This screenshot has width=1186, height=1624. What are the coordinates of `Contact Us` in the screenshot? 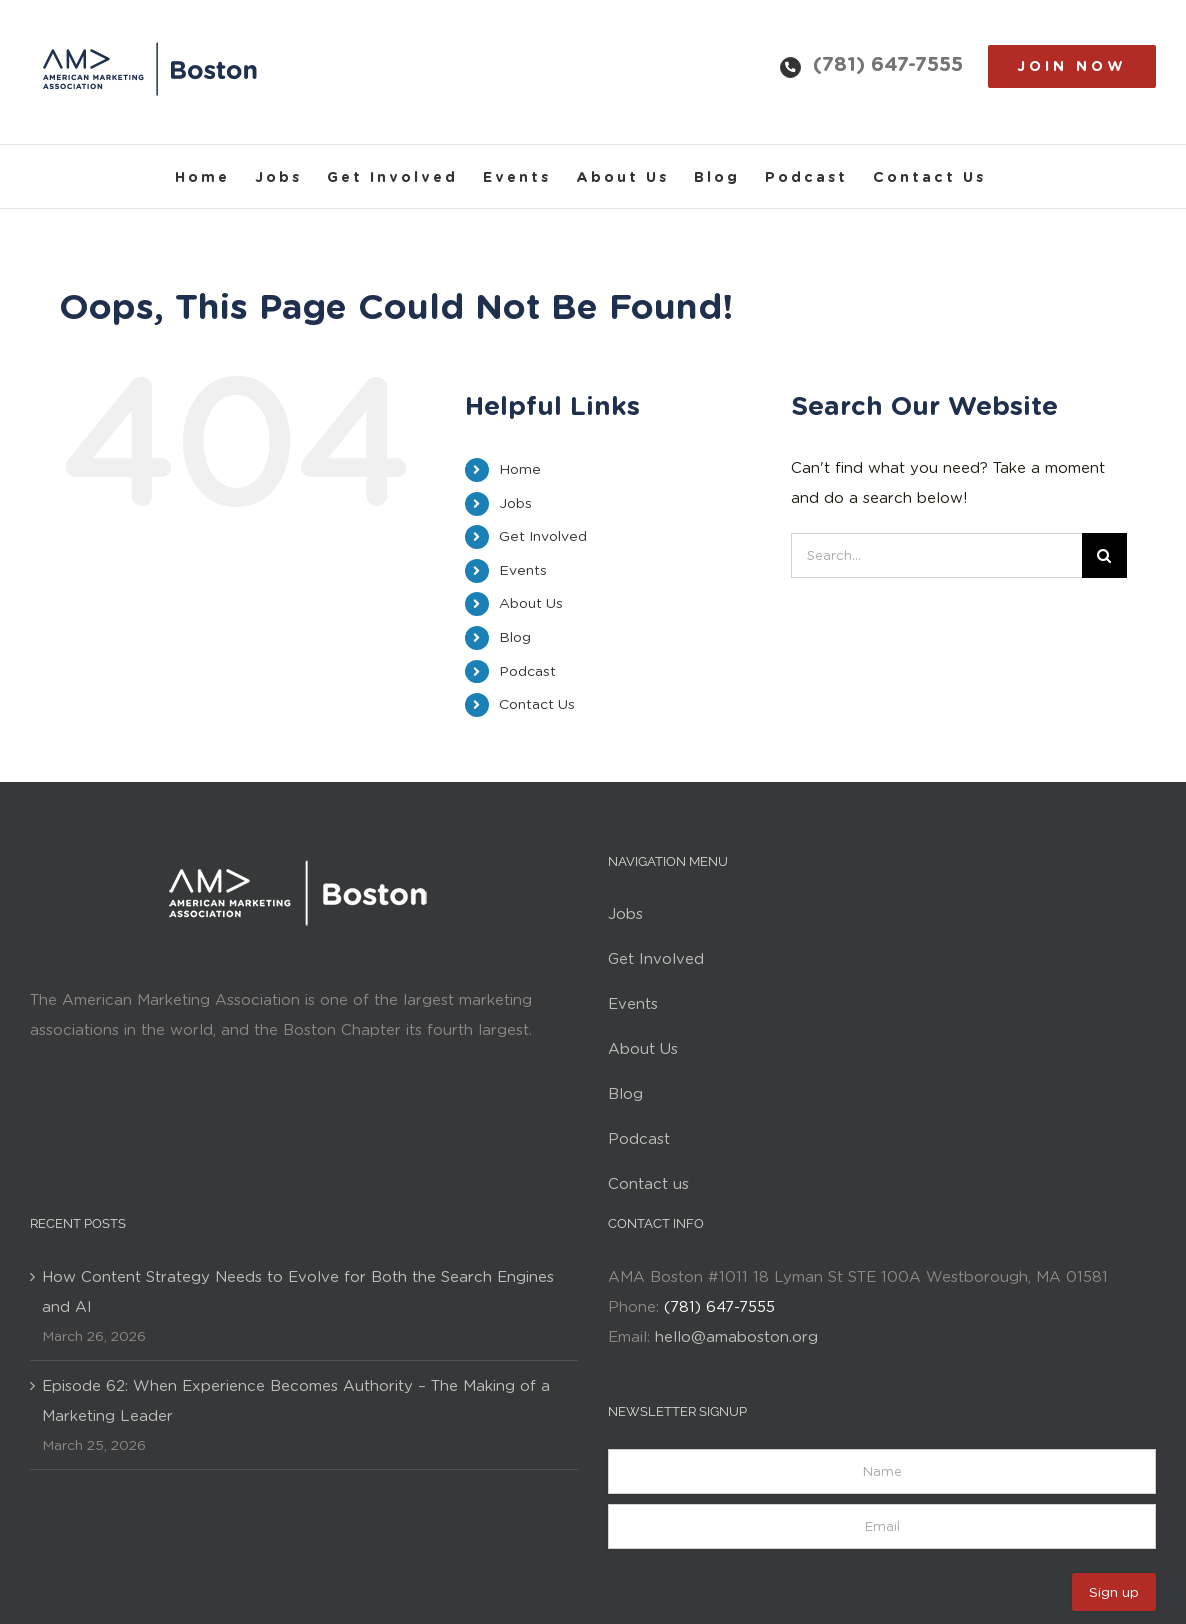 It's located at (537, 704).